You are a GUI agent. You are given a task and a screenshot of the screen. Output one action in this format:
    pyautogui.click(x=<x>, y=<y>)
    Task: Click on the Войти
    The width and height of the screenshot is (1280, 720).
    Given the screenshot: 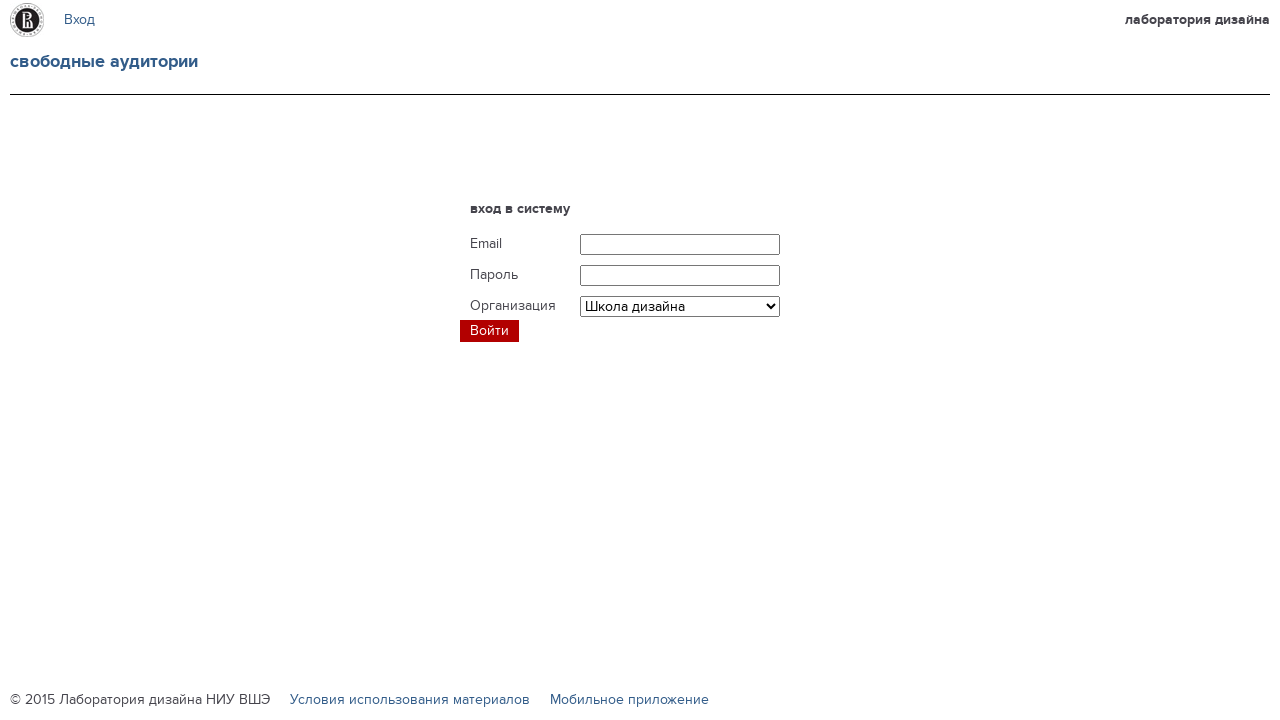 What is the action you would take?
    pyautogui.click(x=489, y=330)
    